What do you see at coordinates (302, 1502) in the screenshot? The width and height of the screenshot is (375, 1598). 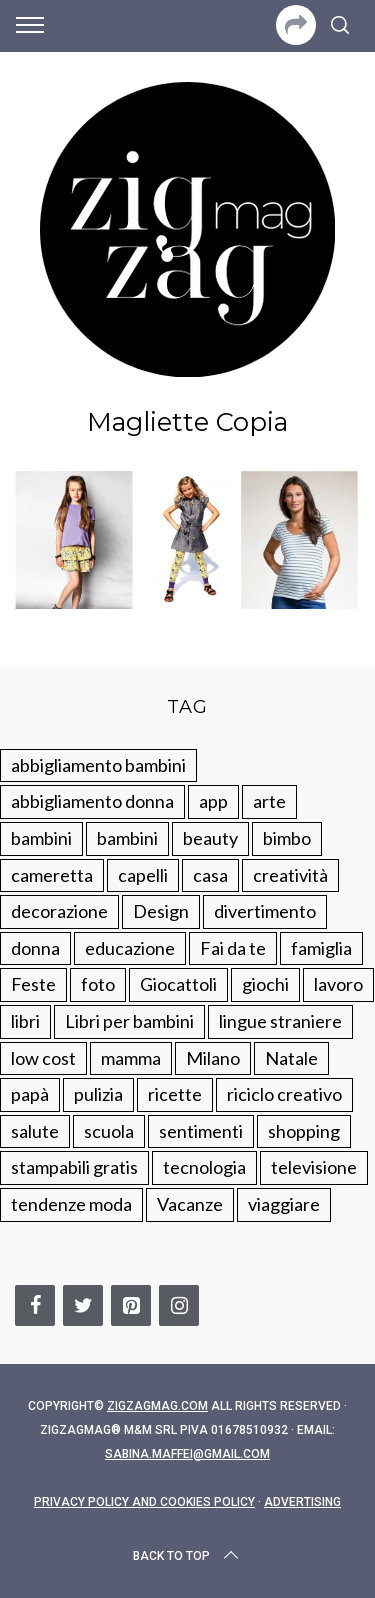 I see `Advertising` at bounding box center [302, 1502].